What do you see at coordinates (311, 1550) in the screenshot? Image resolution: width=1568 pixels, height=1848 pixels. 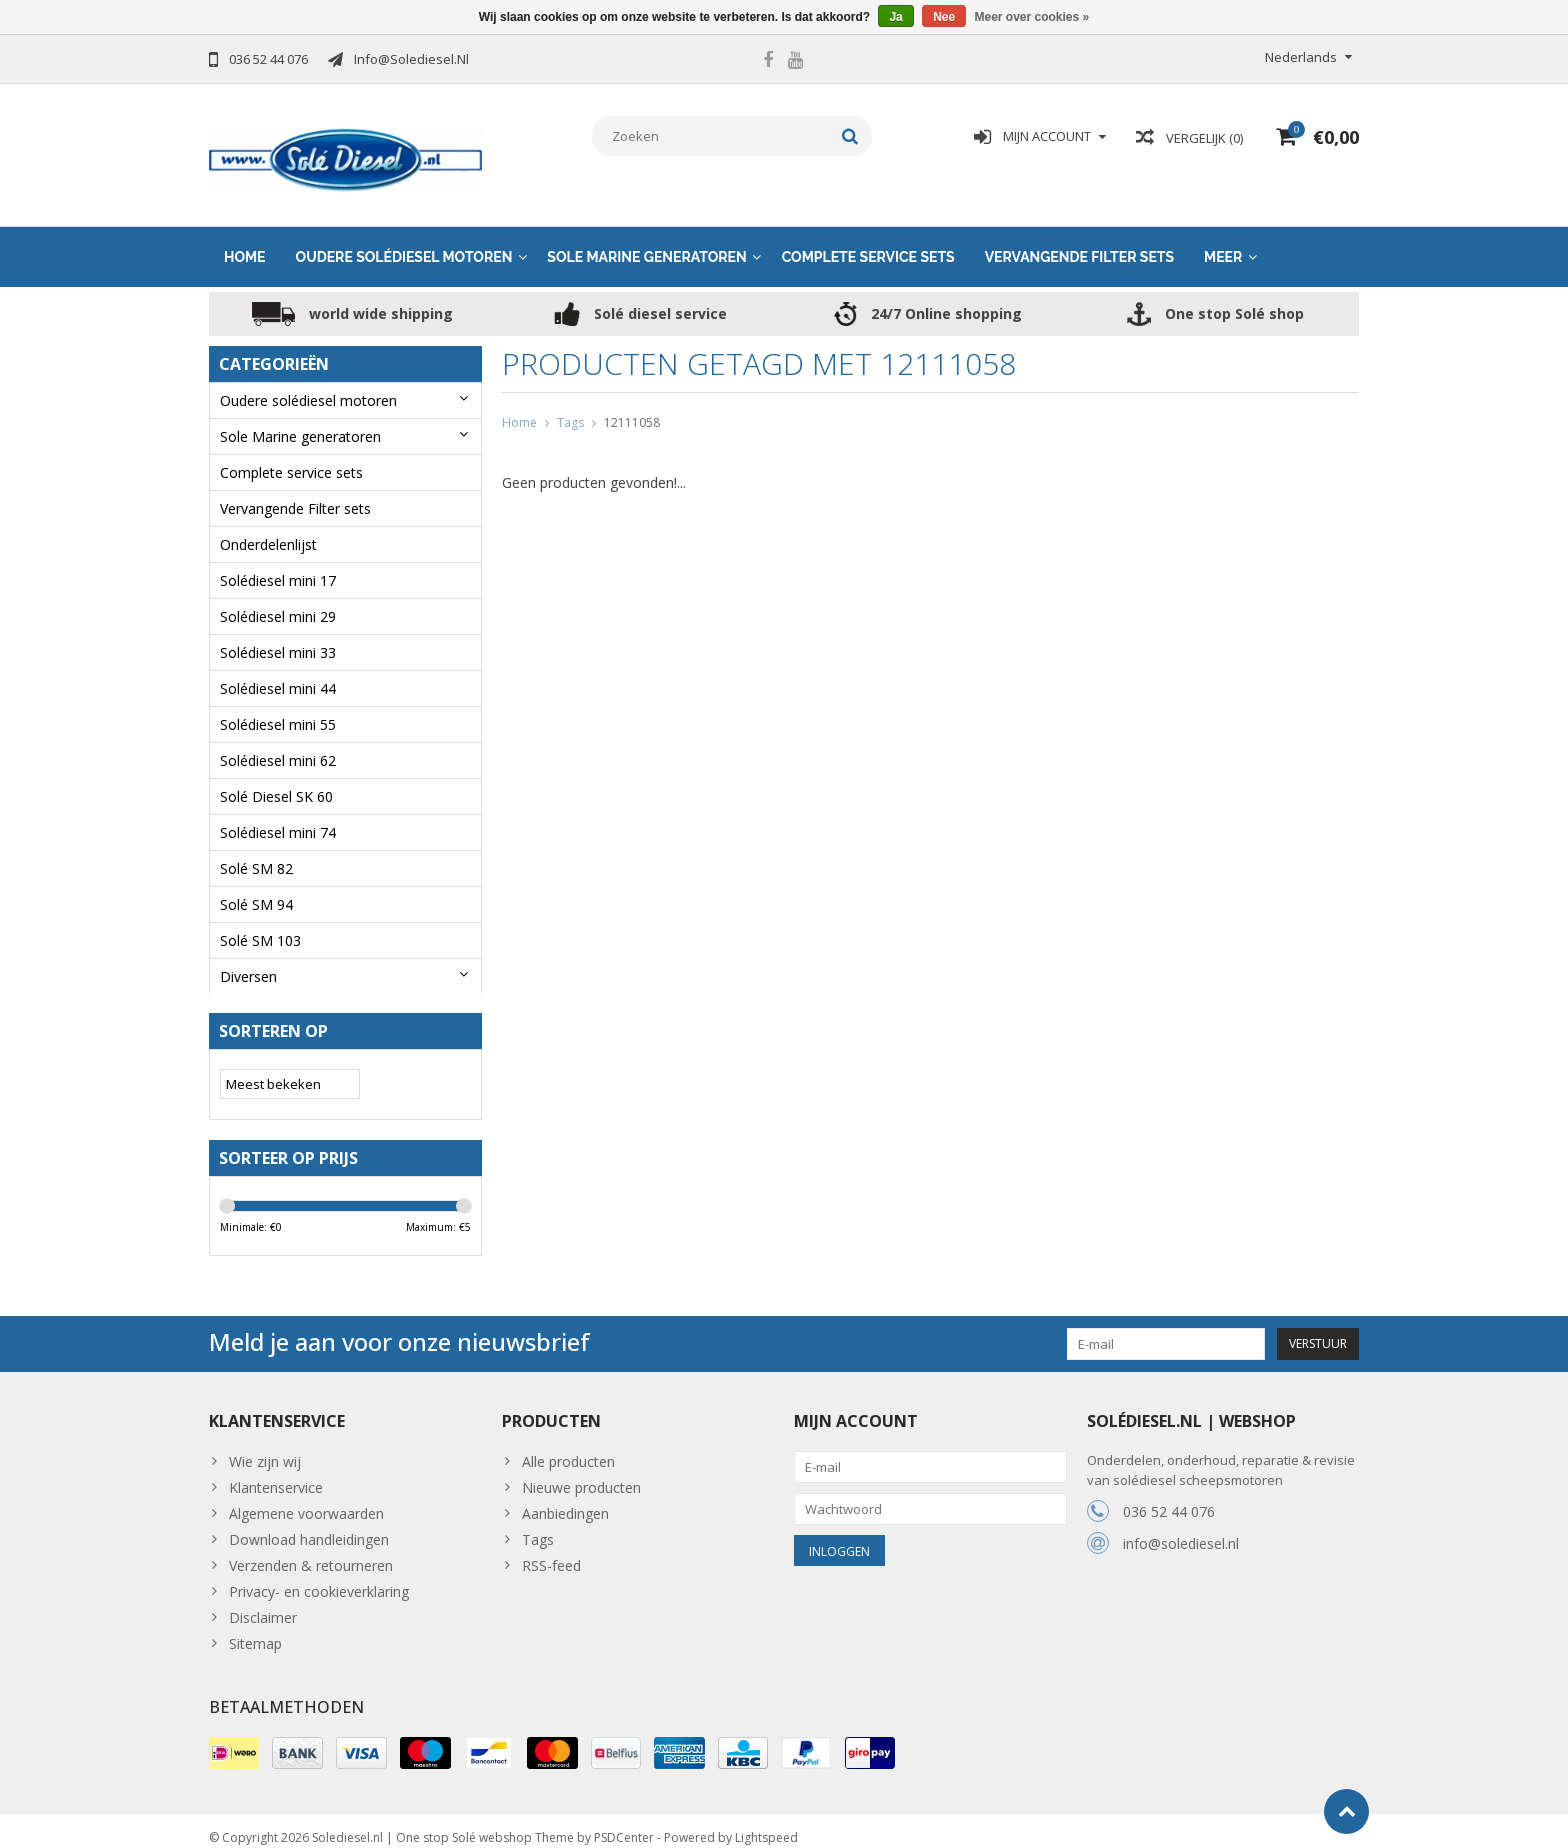 I see `Verzenden & retourneren` at bounding box center [311, 1550].